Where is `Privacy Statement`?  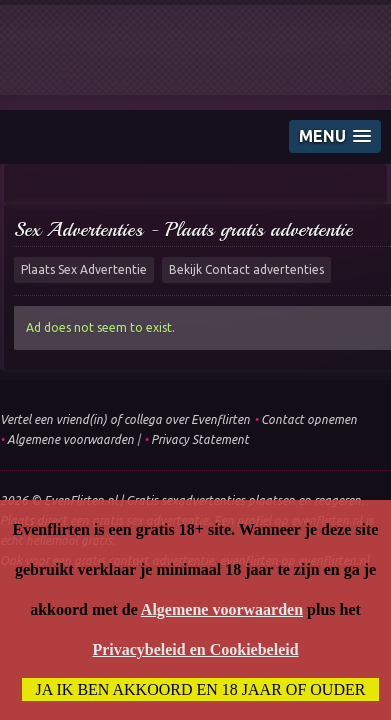
Privacy Statement is located at coordinates (200, 439).